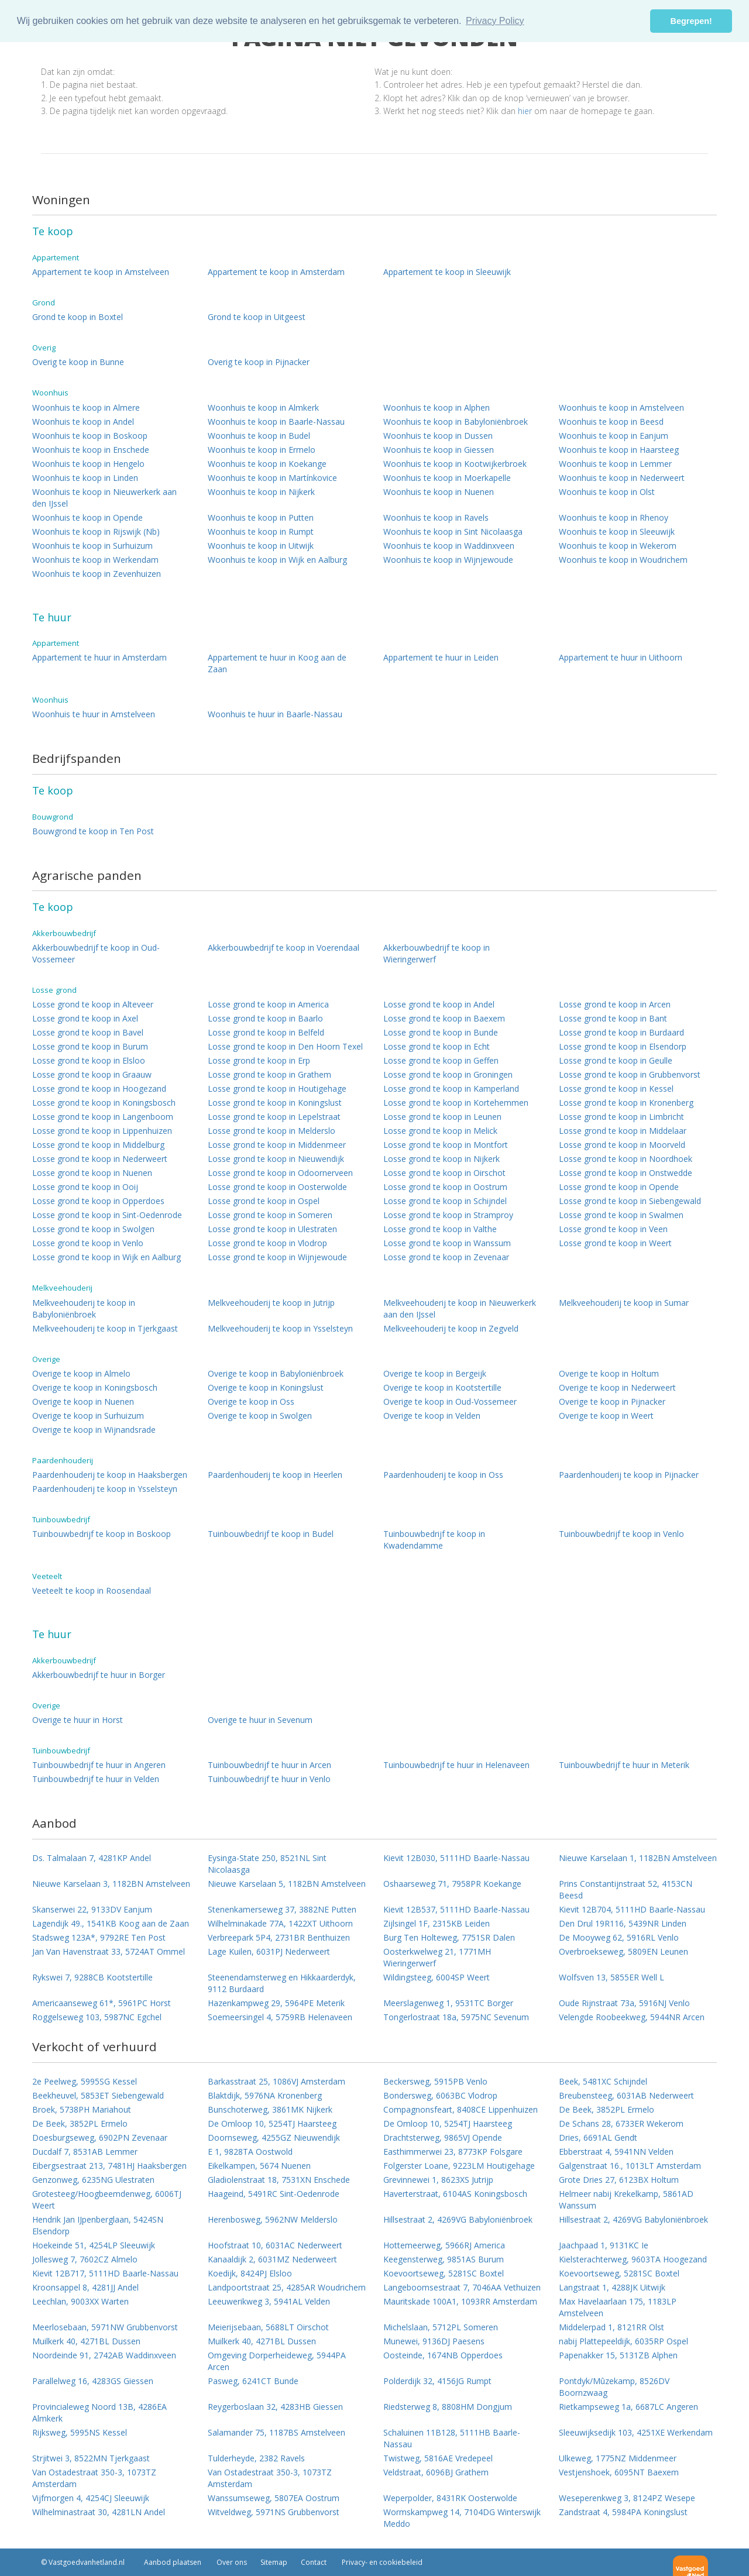  What do you see at coordinates (630, 1200) in the screenshot?
I see `Losse grond te koop in Siebengewald` at bounding box center [630, 1200].